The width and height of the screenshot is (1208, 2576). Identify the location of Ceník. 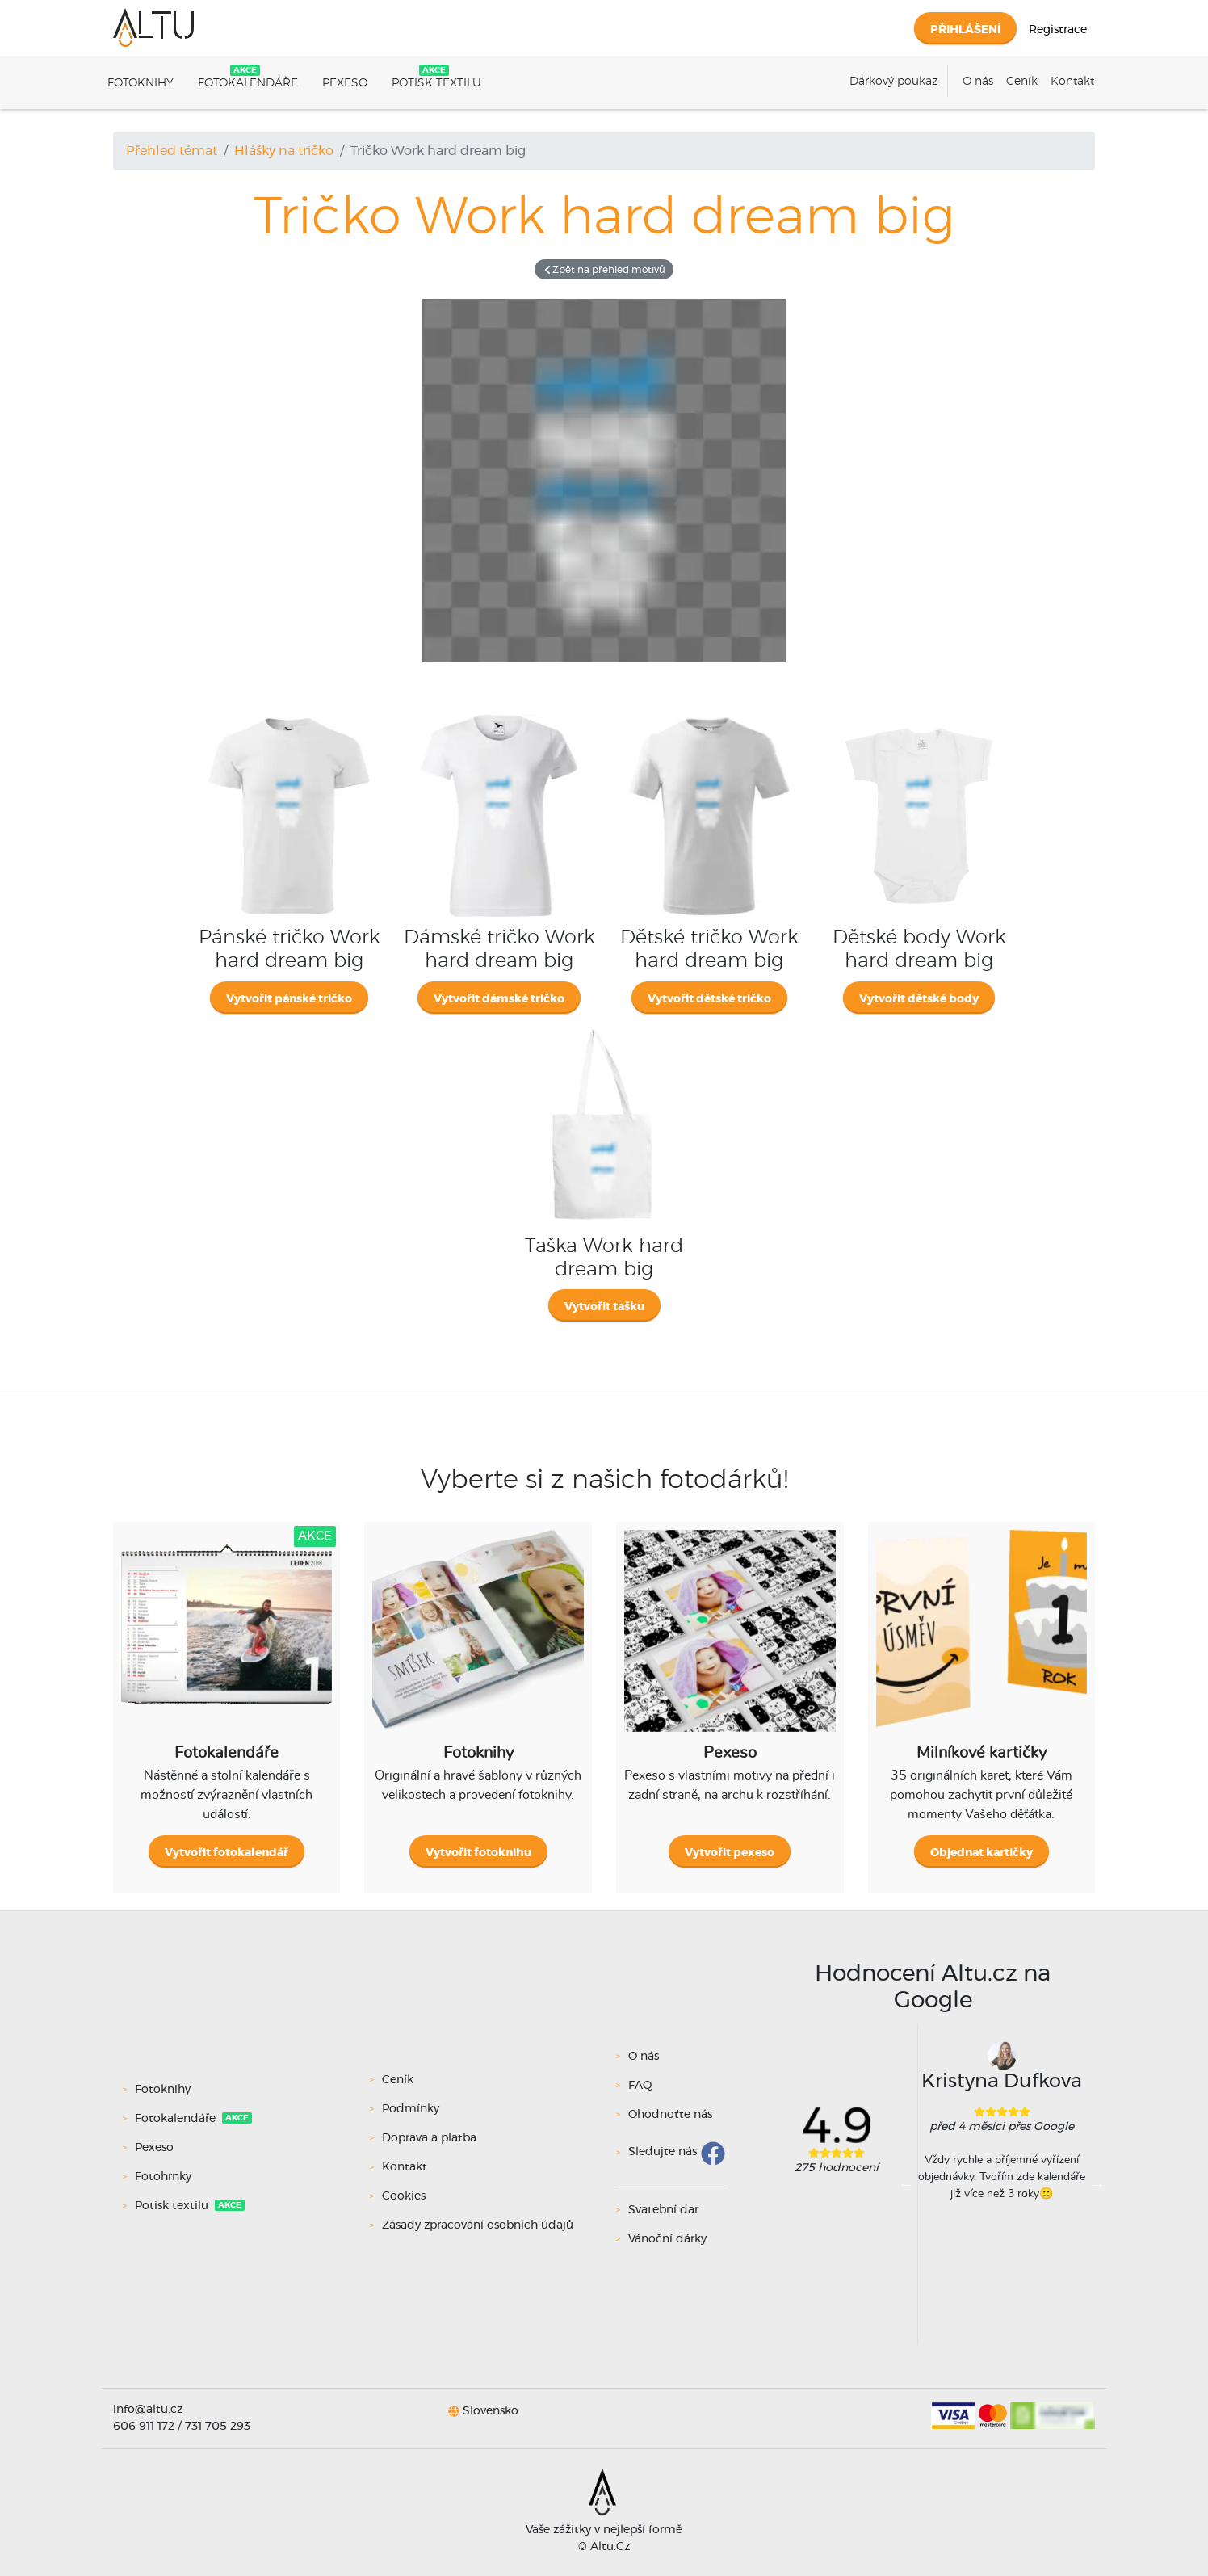
(1022, 81).